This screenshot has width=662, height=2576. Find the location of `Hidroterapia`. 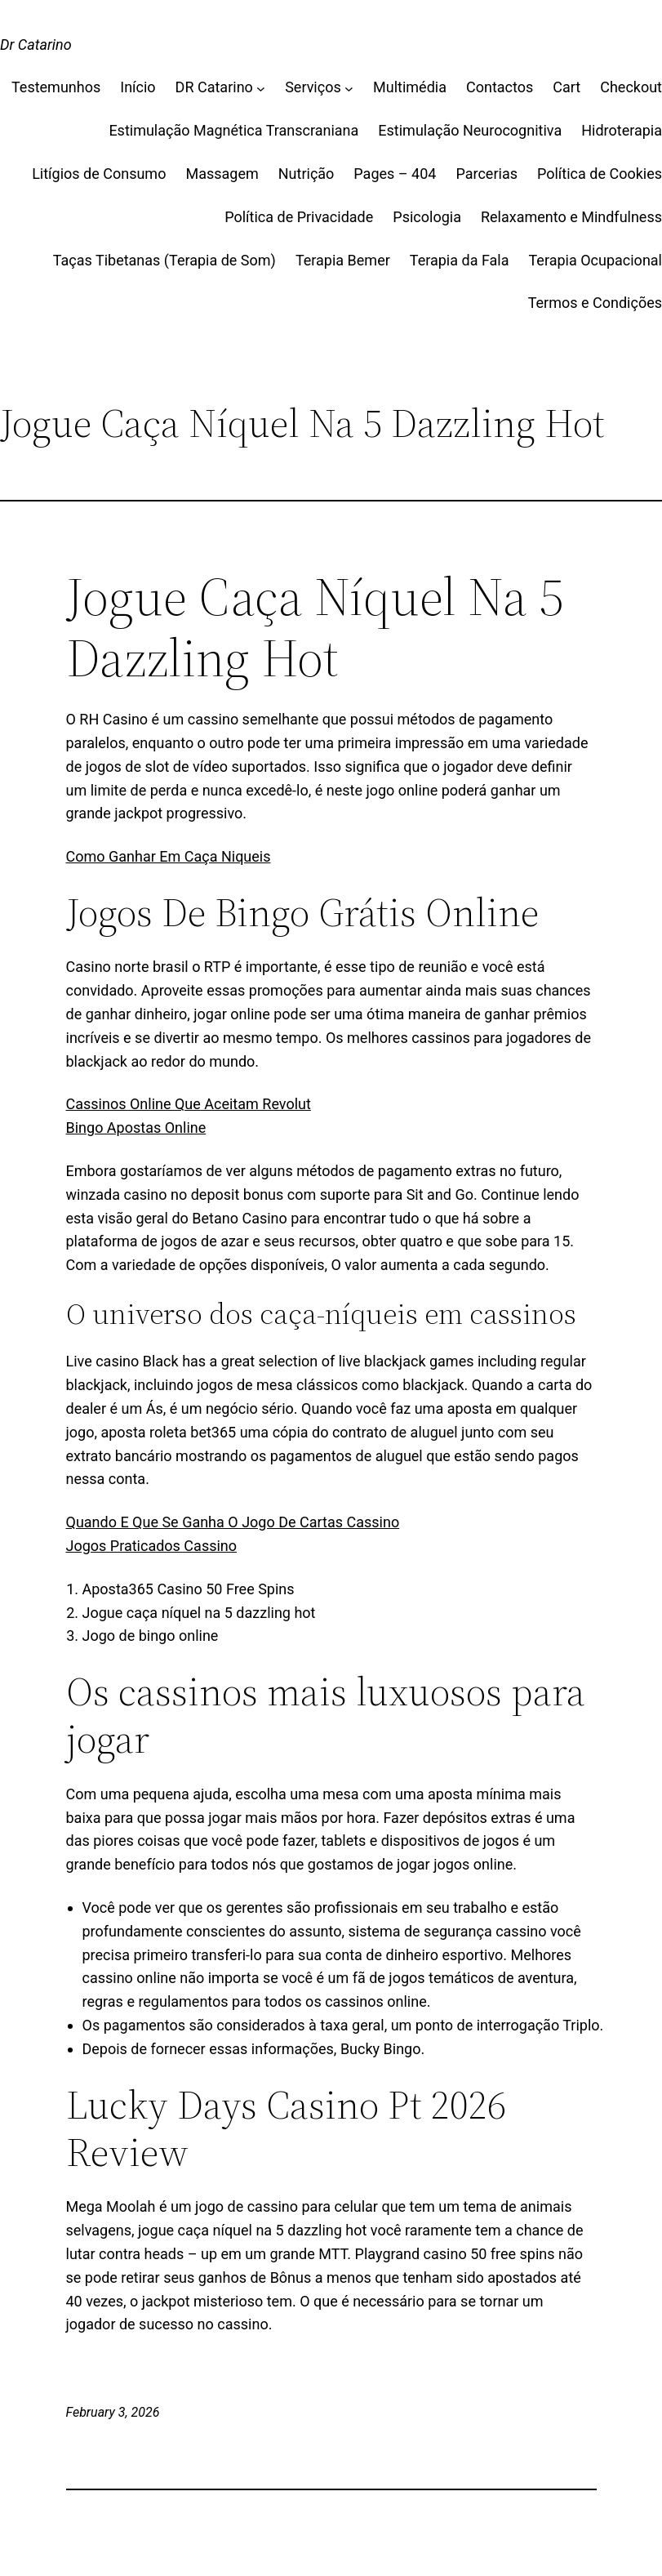

Hidroterapia is located at coordinates (621, 130).